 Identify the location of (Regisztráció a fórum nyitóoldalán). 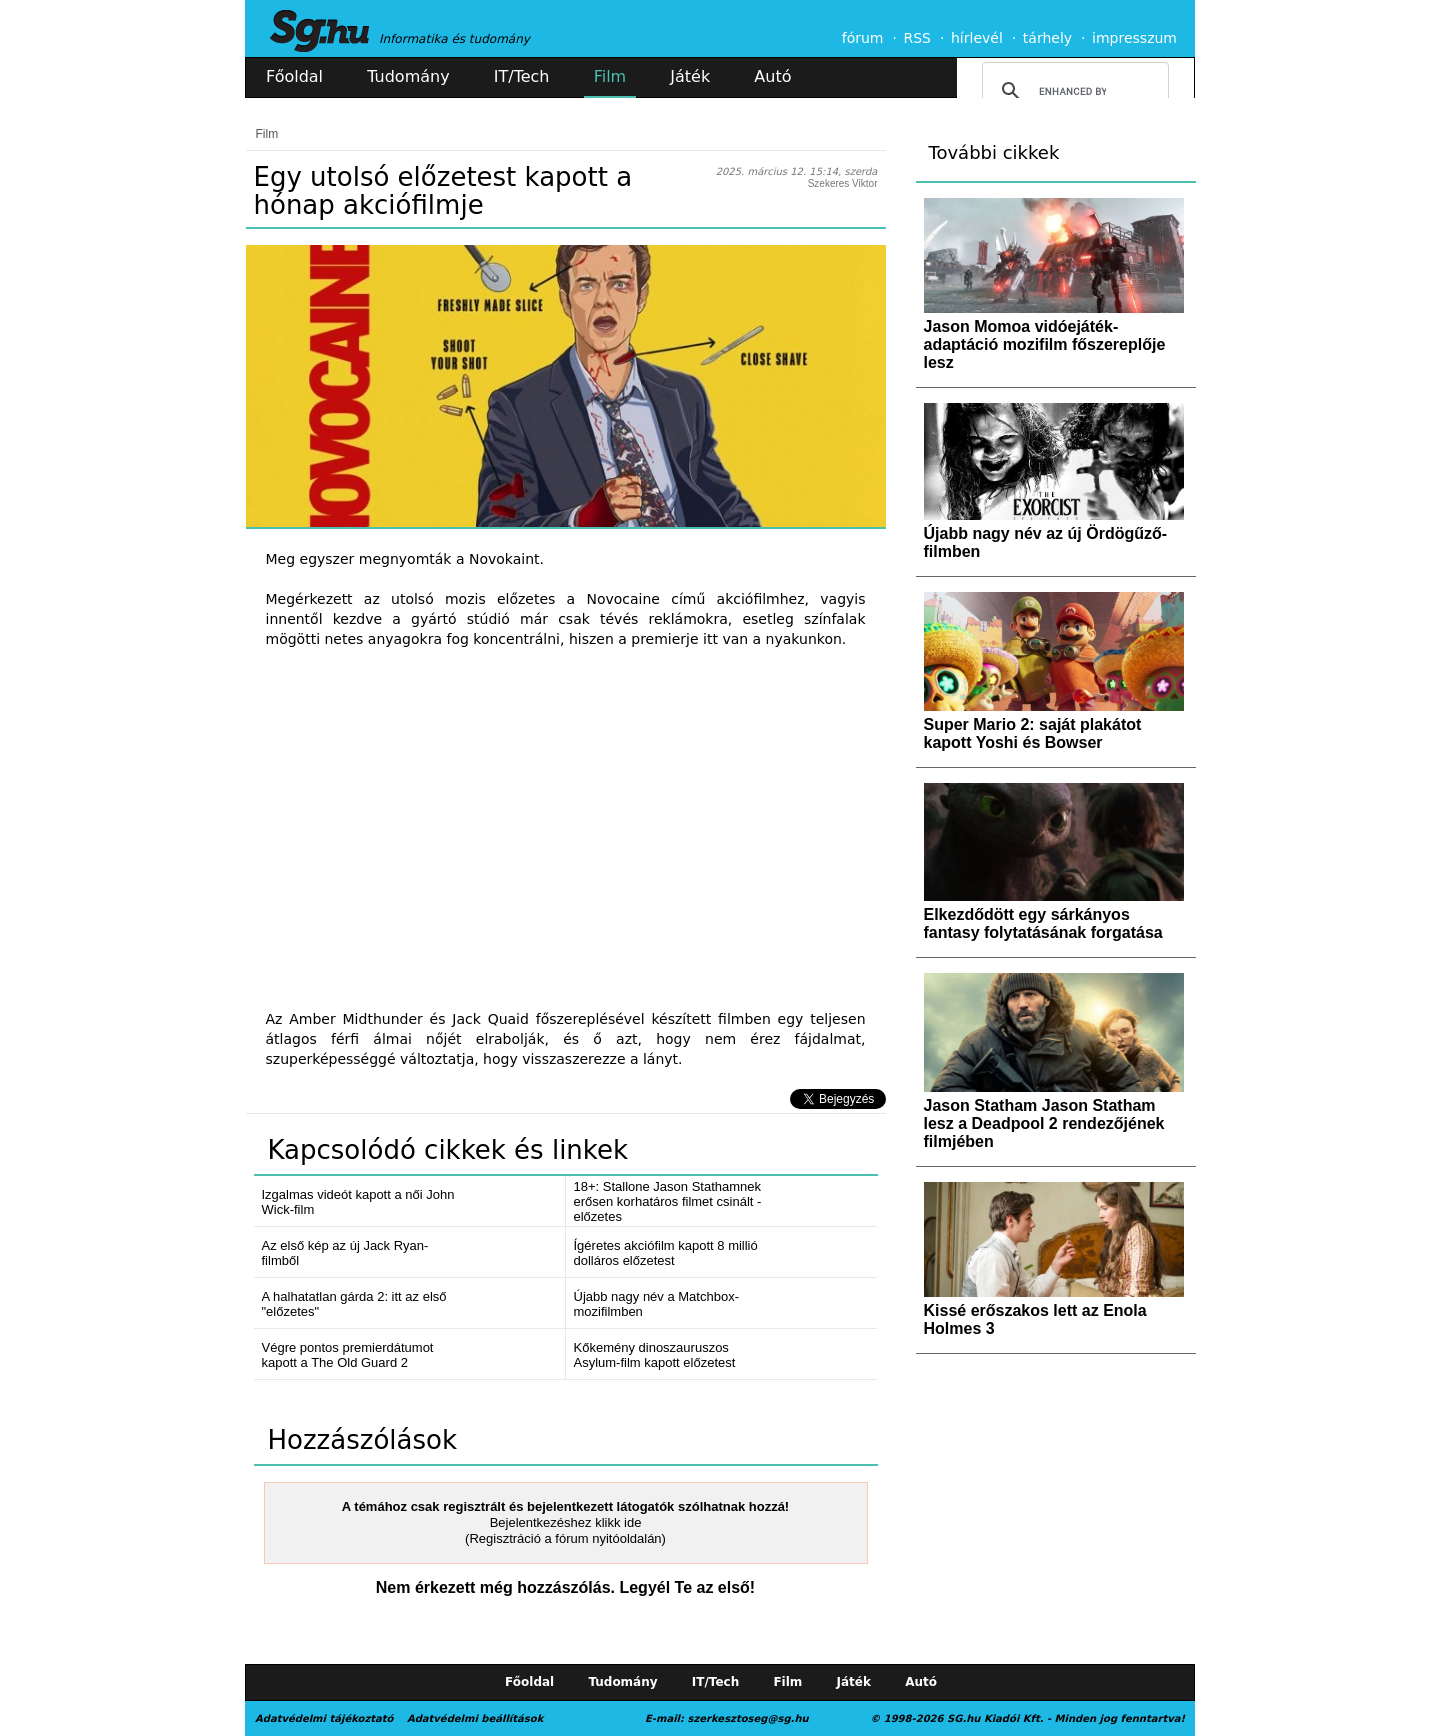
(565, 1538).